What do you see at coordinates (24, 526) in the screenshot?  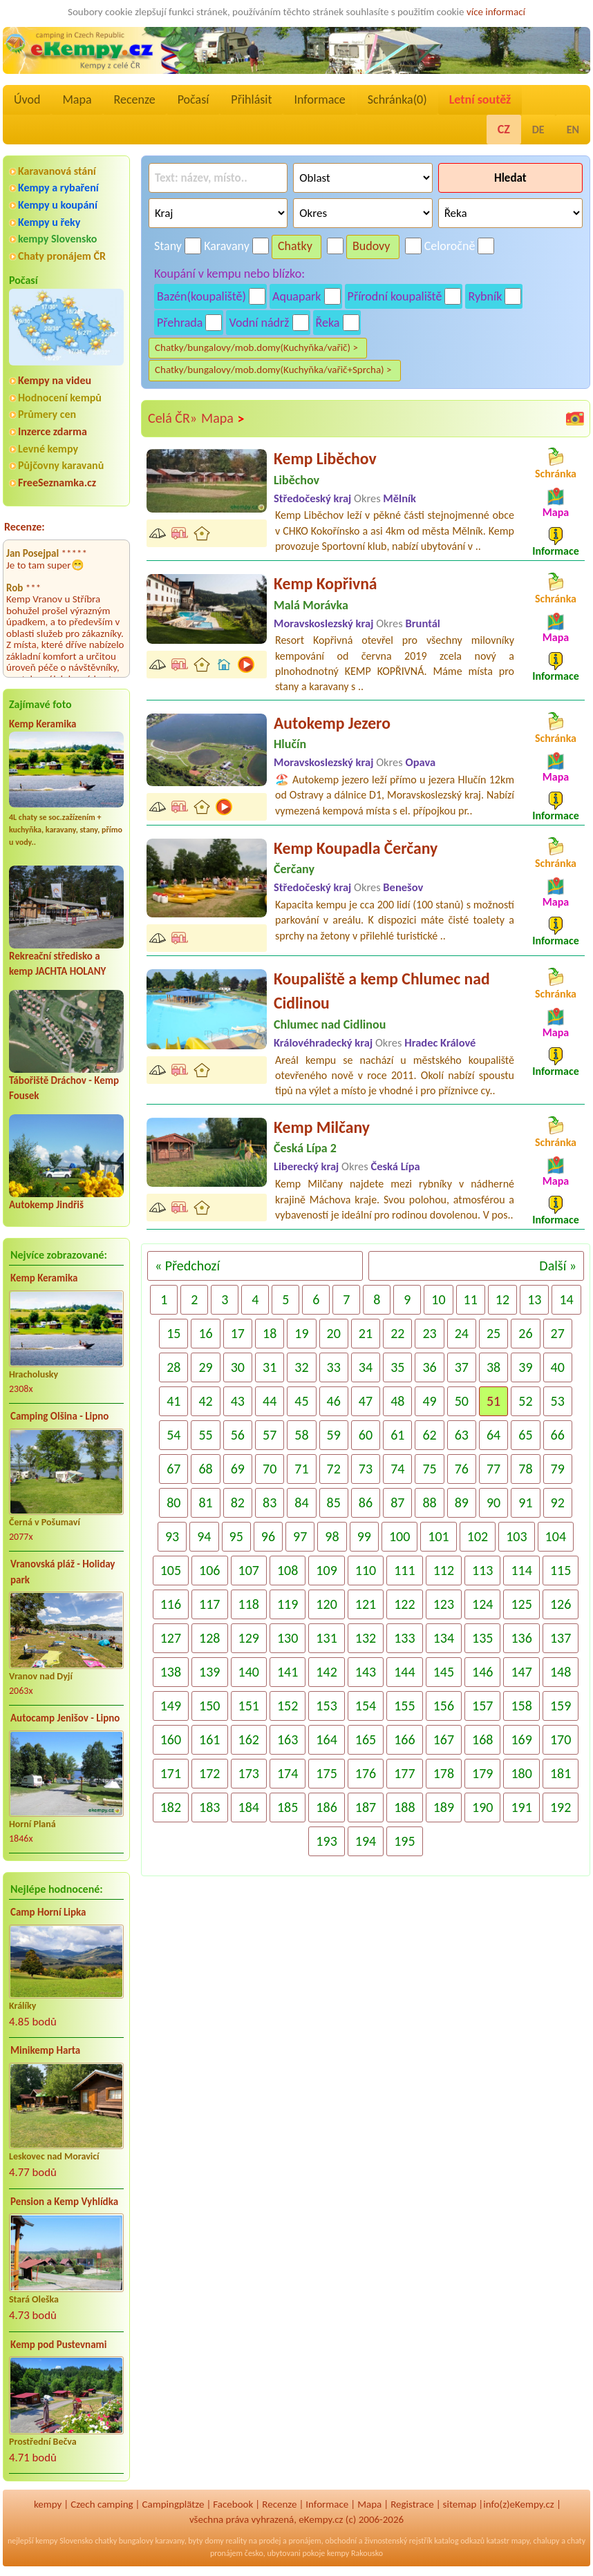 I see `Recenze:` at bounding box center [24, 526].